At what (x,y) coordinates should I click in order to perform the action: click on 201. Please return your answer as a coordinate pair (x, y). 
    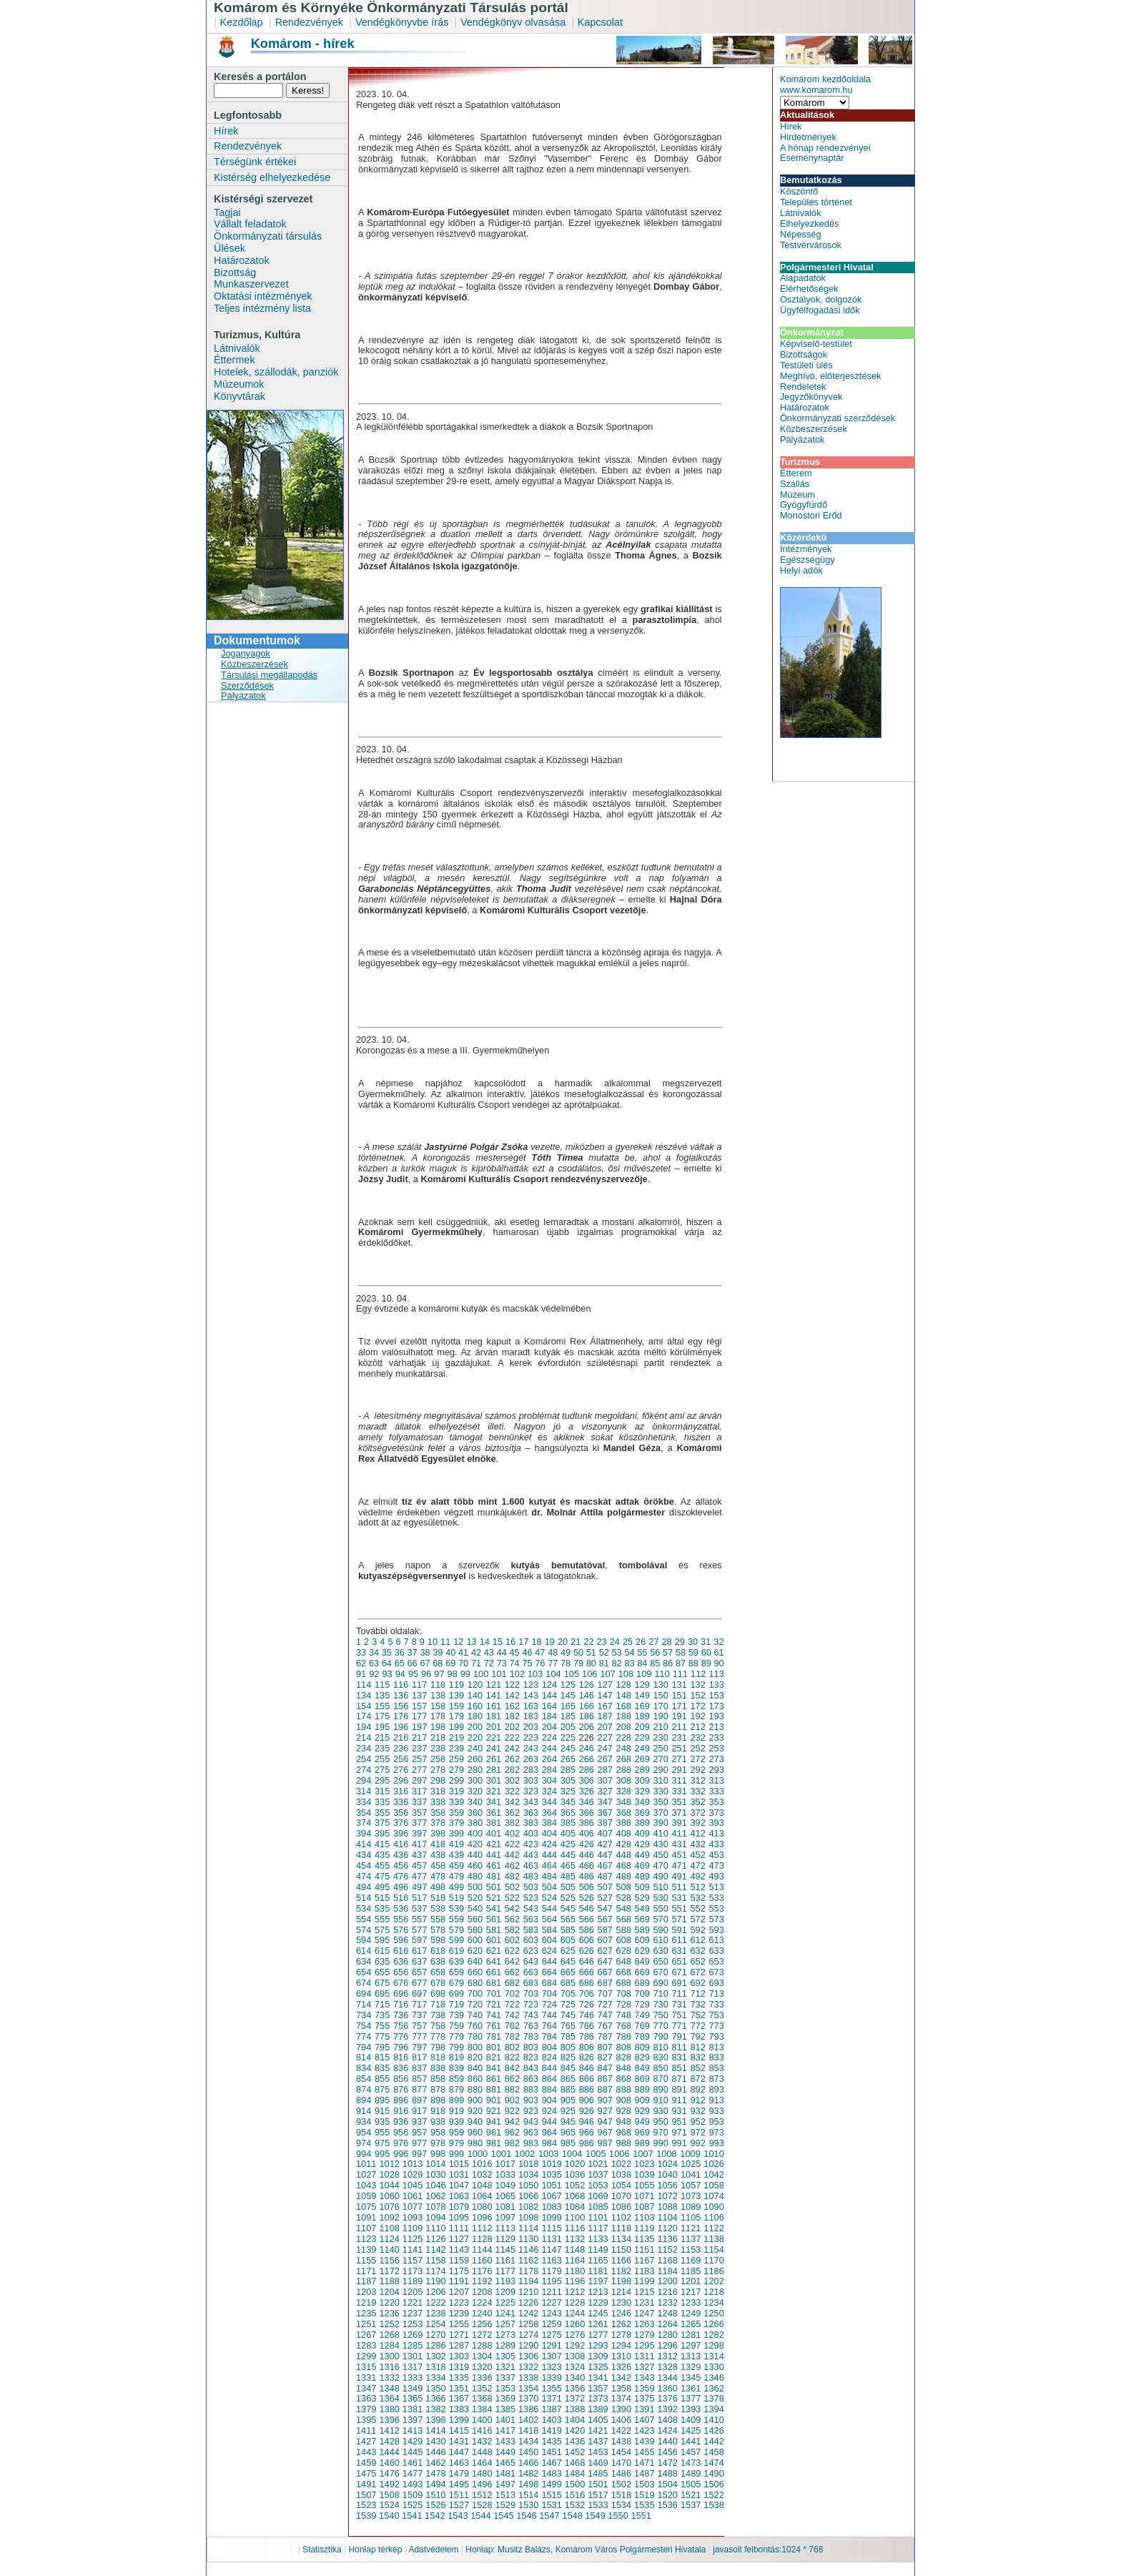
    Looking at the image, I should click on (493, 1726).